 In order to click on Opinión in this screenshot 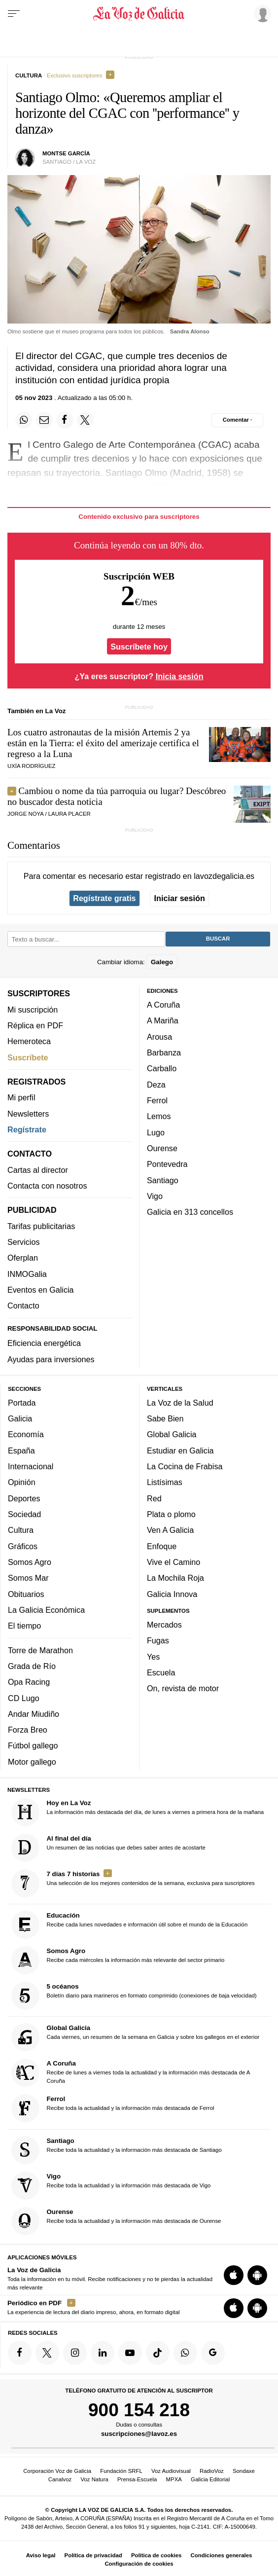, I will do `click(21, 1482)`.